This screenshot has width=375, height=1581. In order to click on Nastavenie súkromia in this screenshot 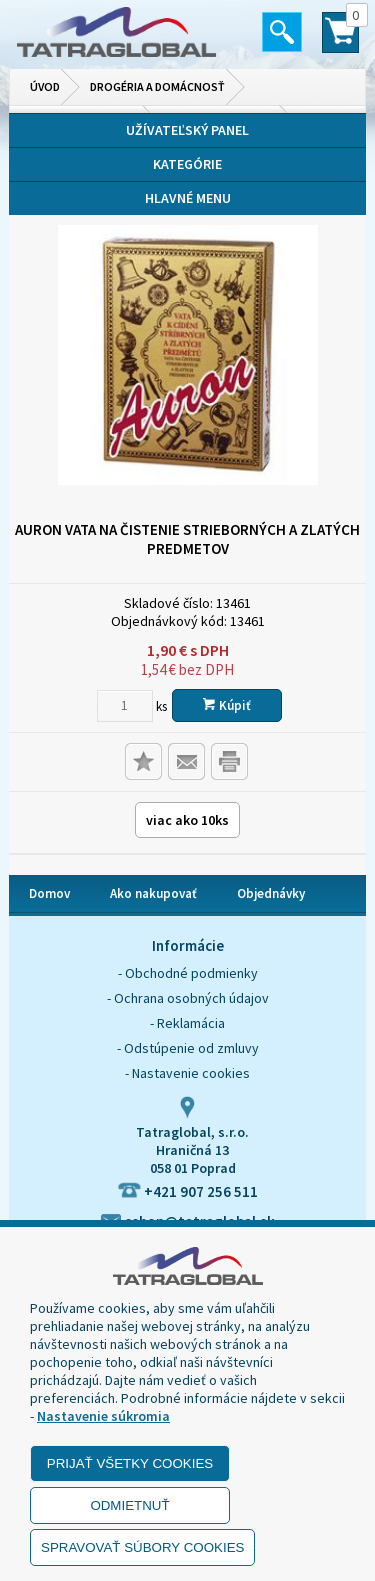, I will do `click(103, 1416)`.